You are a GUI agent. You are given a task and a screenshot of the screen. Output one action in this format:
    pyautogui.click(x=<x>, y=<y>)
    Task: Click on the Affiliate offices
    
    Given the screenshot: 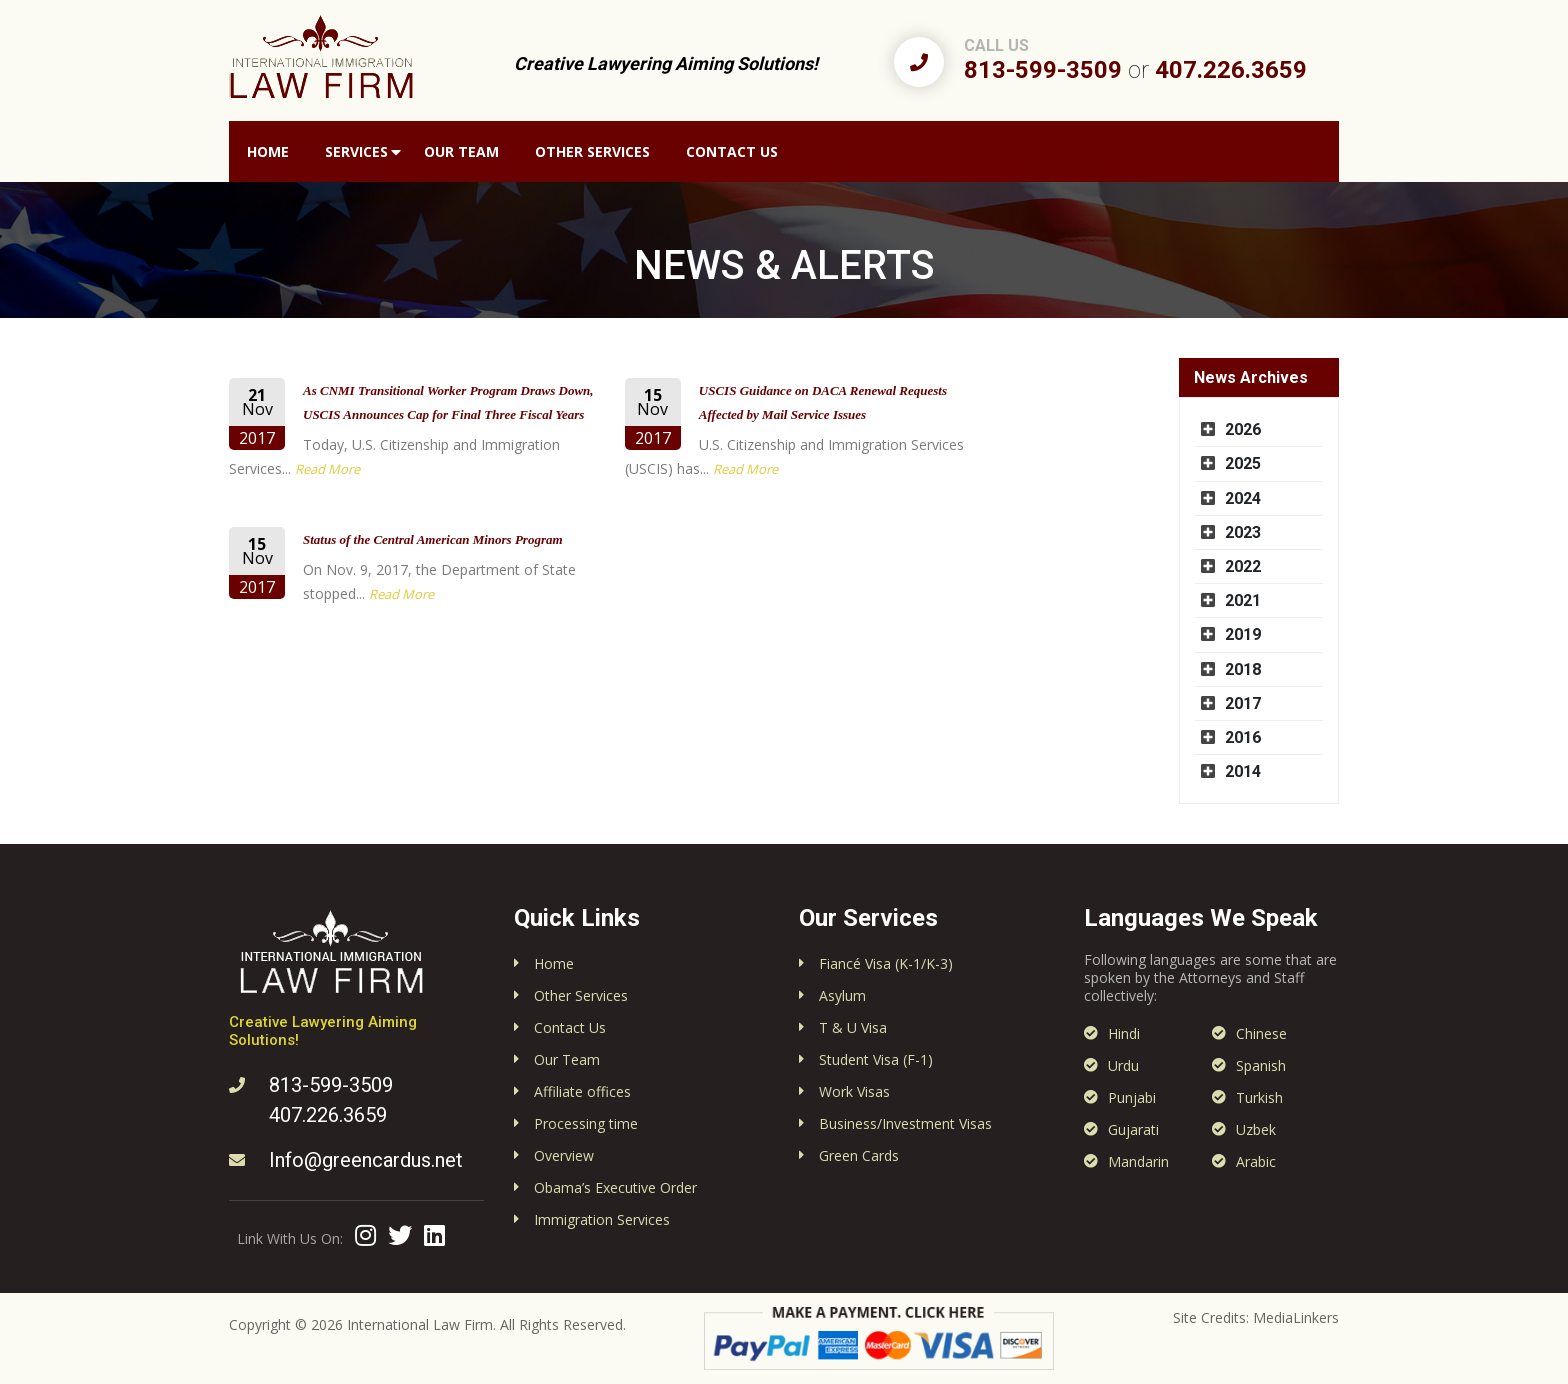 What is the action you would take?
    pyautogui.click(x=582, y=1091)
    